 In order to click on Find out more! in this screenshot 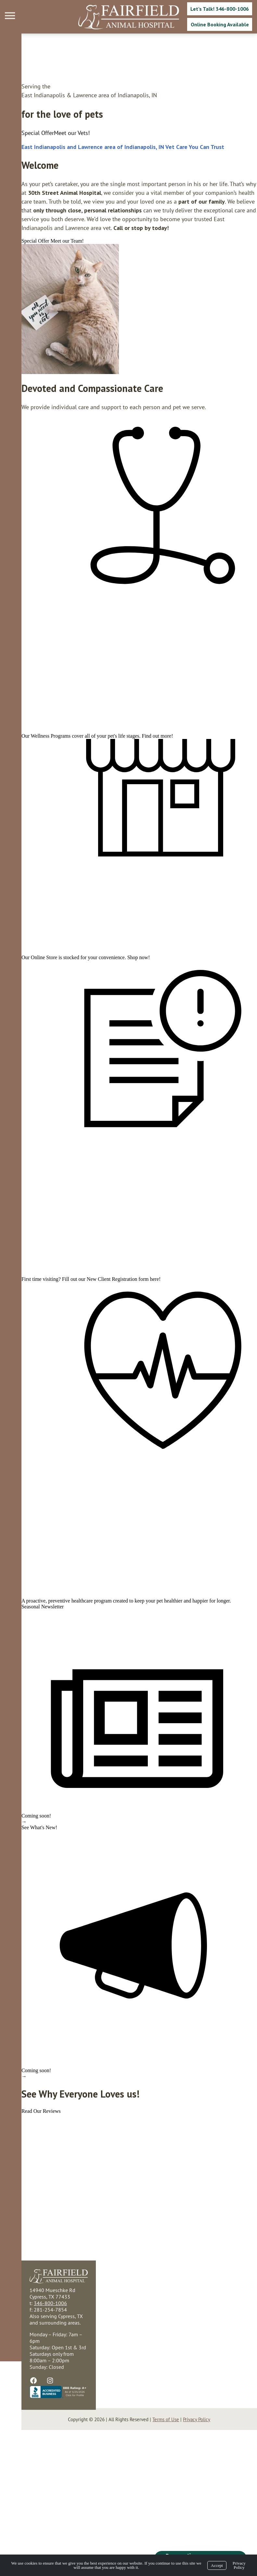, I will do `click(136, 764)`.